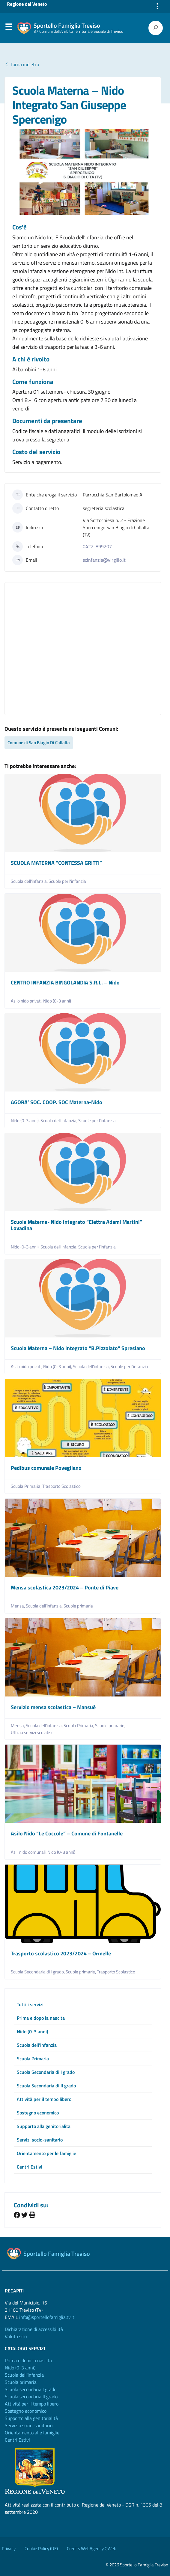  What do you see at coordinates (41, 2548) in the screenshot?
I see `Cookie Policy (UE)` at bounding box center [41, 2548].